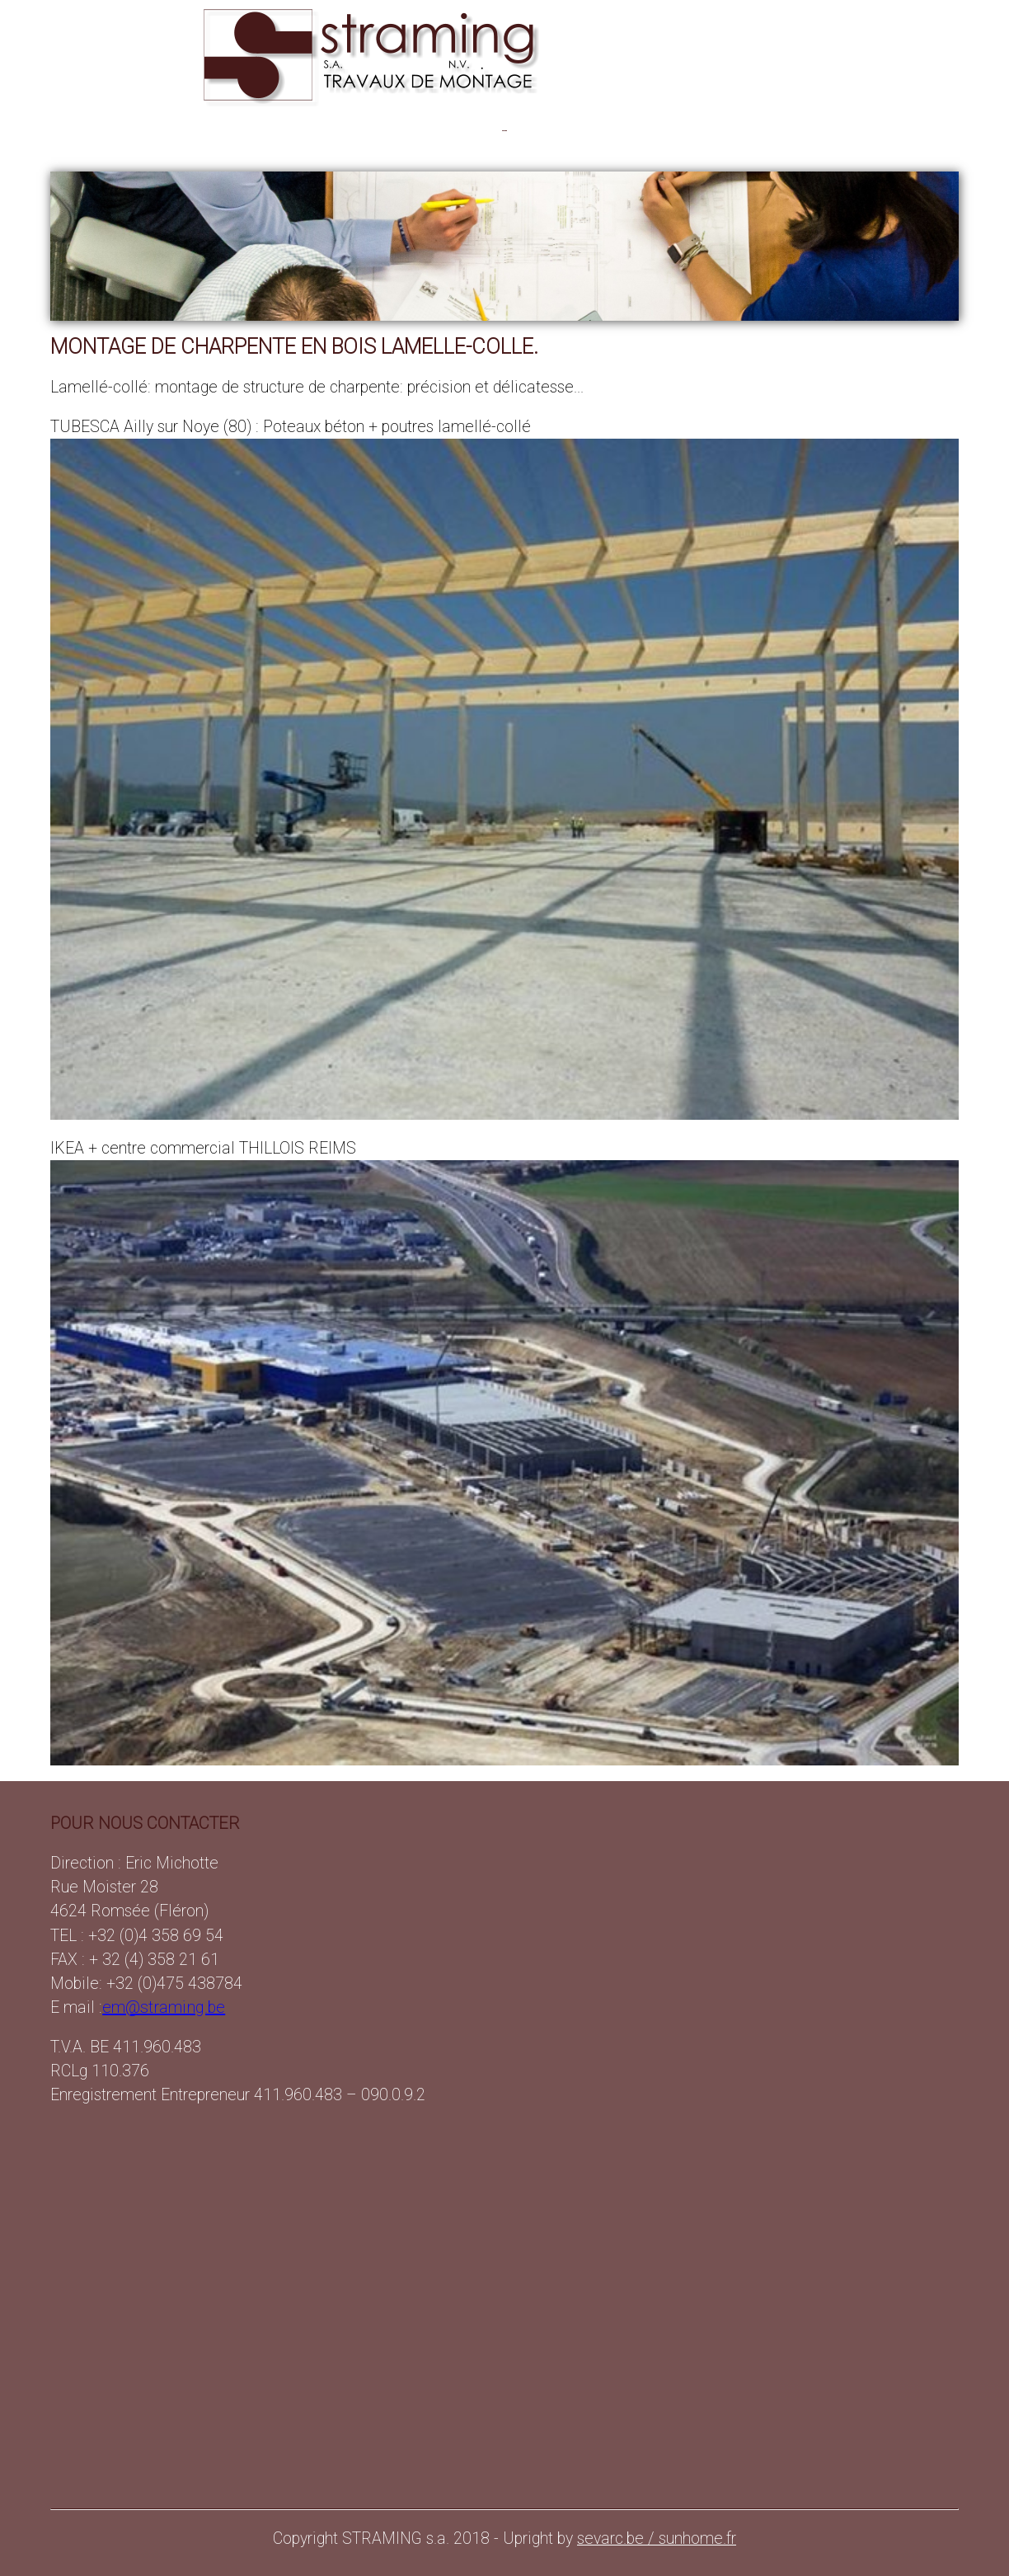 Image resolution: width=1009 pixels, height=2576 pixels. I want to click on PANNEAUX BETON, so click(321, 130).